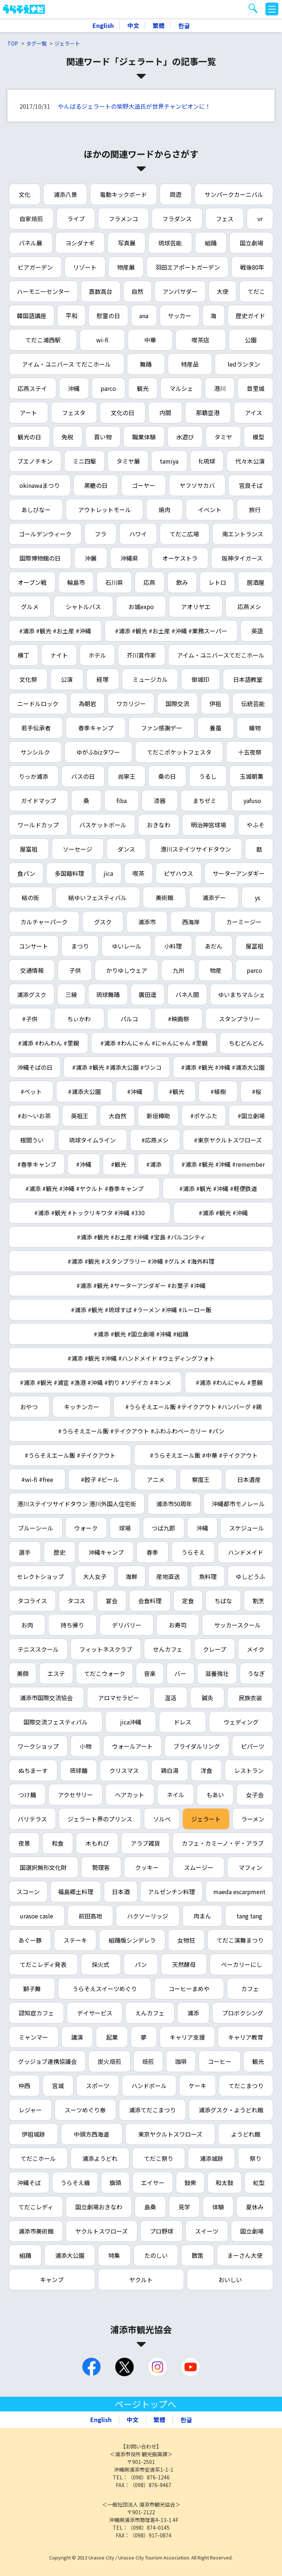 The image size is (282, 2576). What do you see at coordinates (30, 2109) in the screenshot?
I see `レジャー` at bounding box center [30, 2109].